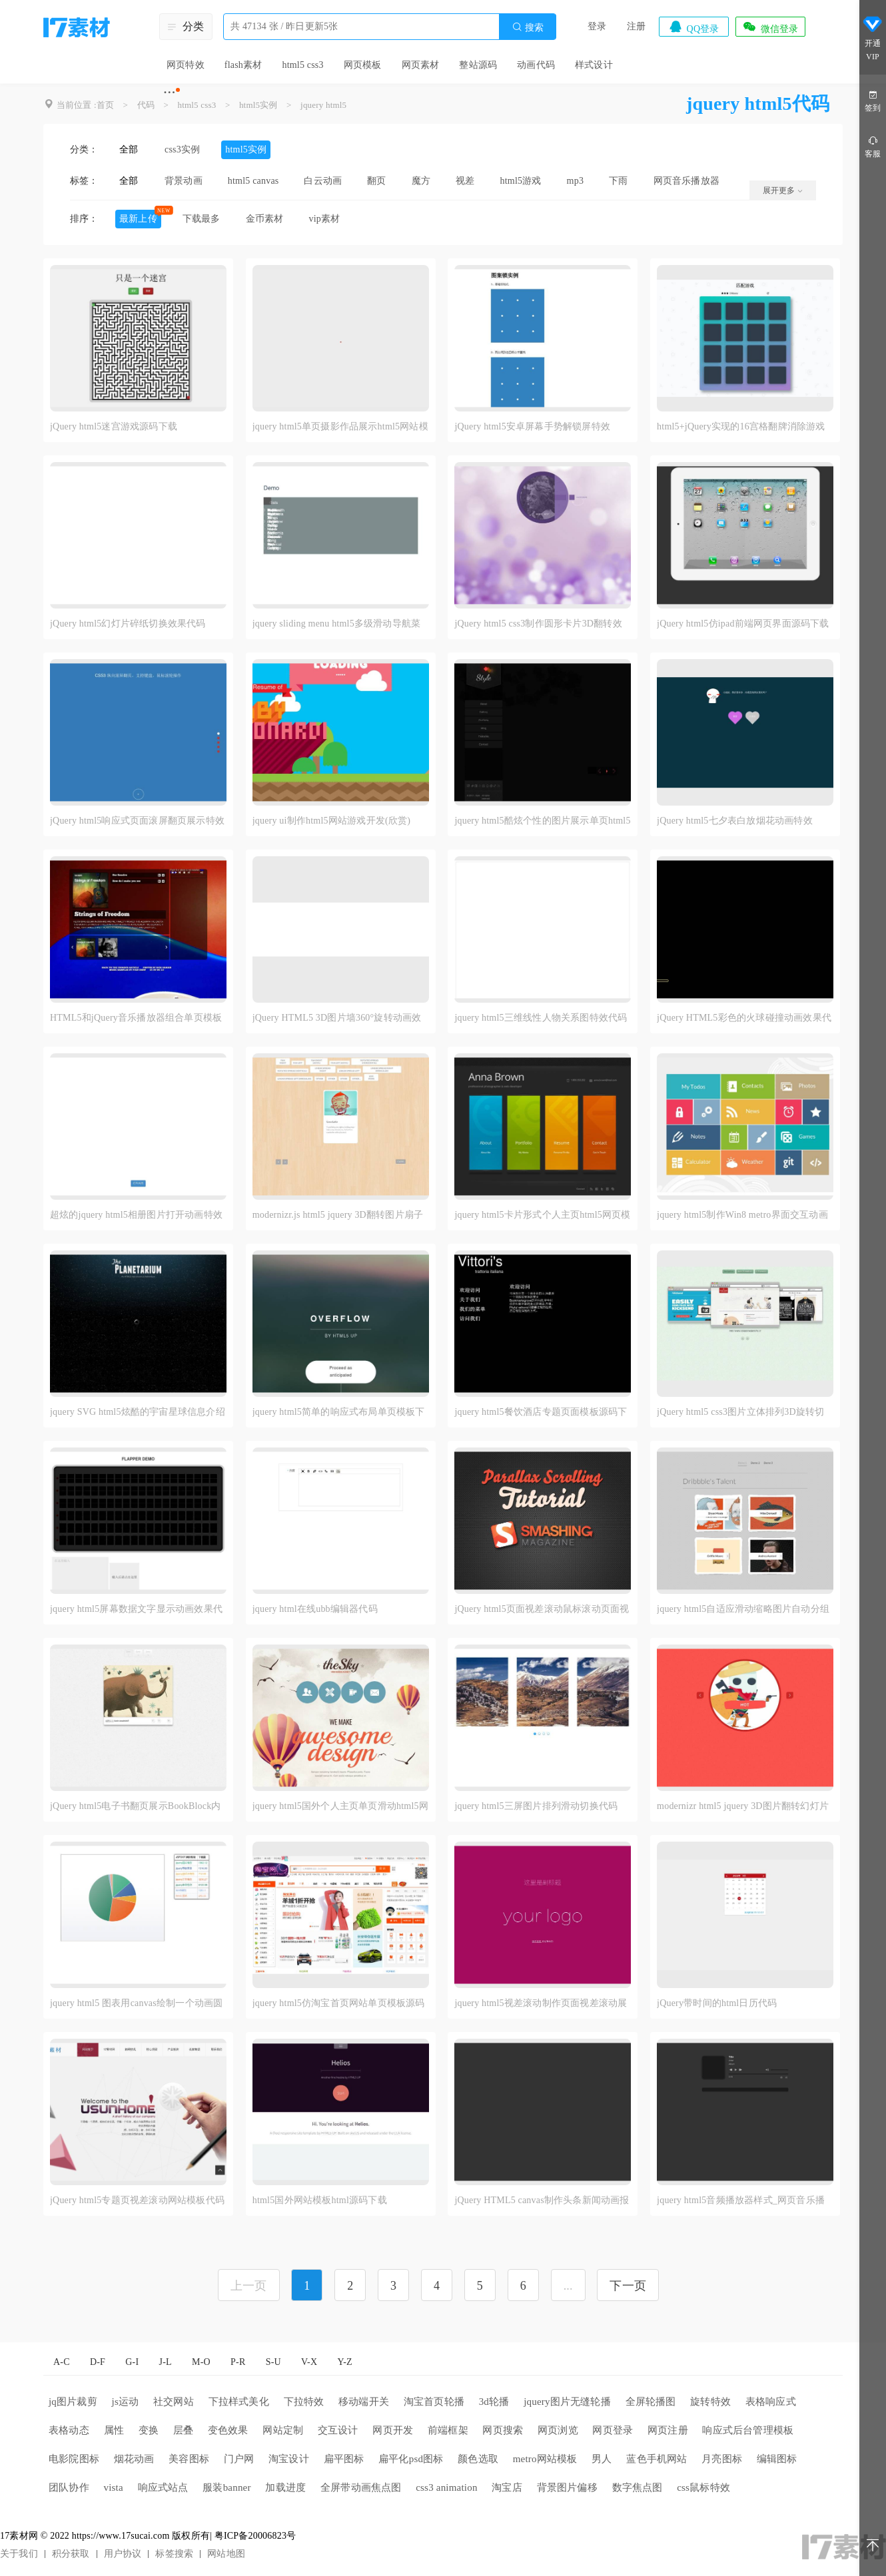 The height and width of the screenshot is (2576, 886). What do you see at coordinates (602, 2458) in the screenshot?
I see `男人` at bounding box center [602, 2458].